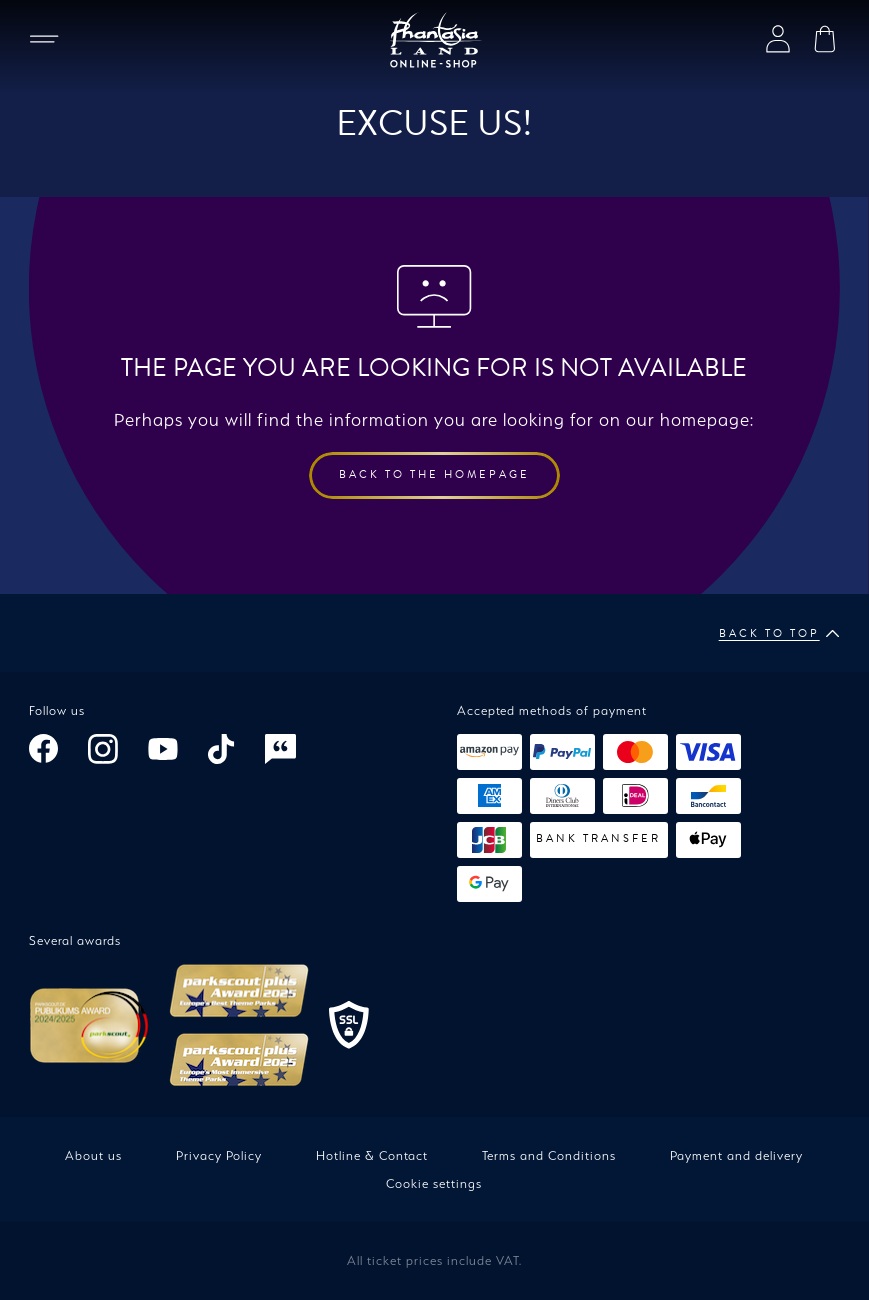 The height and width of the screenshot is (1300, 869). Describe the element at coordinates (219, 1155) in the screenshot. I see `Privacy Policy` at that location.